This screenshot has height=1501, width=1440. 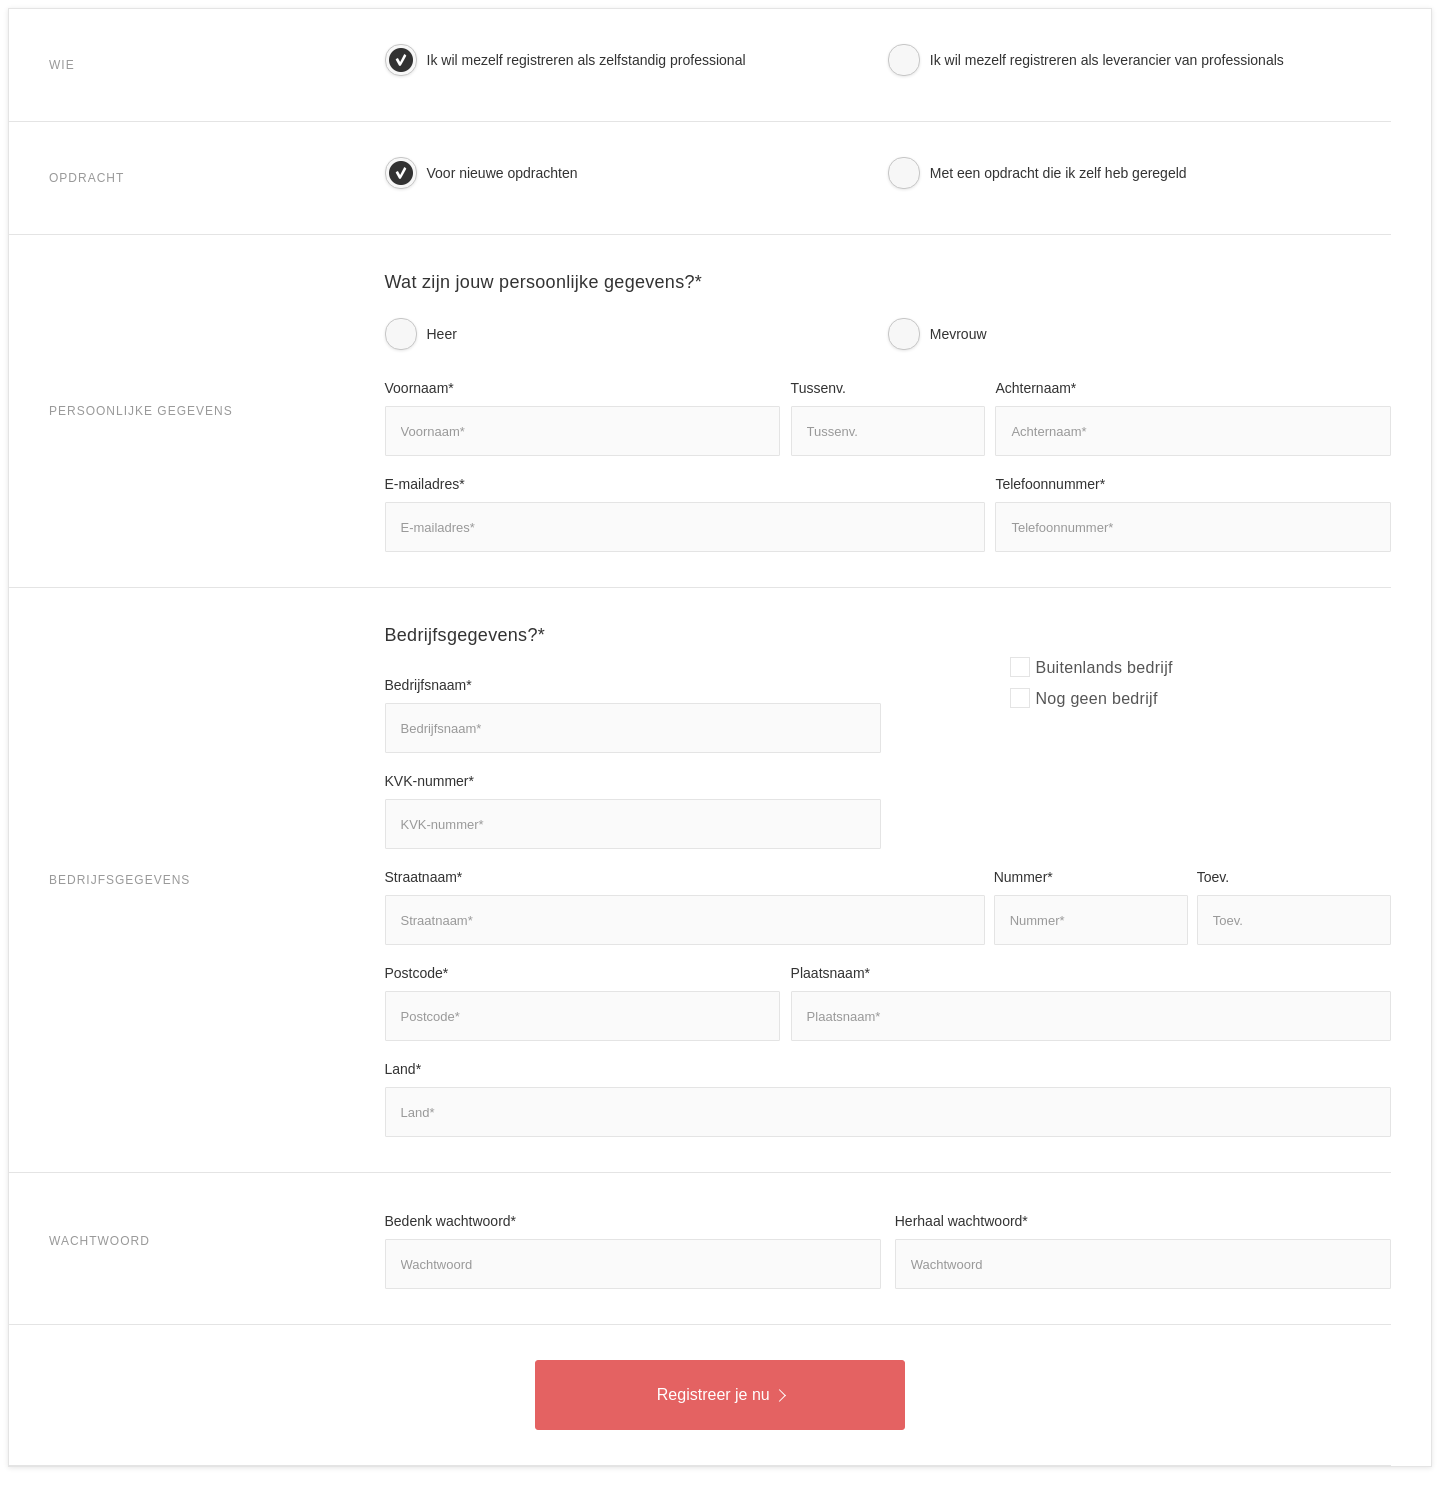 What do you see at coordinates (830, 973) in the screenshot?
I see `Plaatsnaam*` at bounding box center [830, 973].